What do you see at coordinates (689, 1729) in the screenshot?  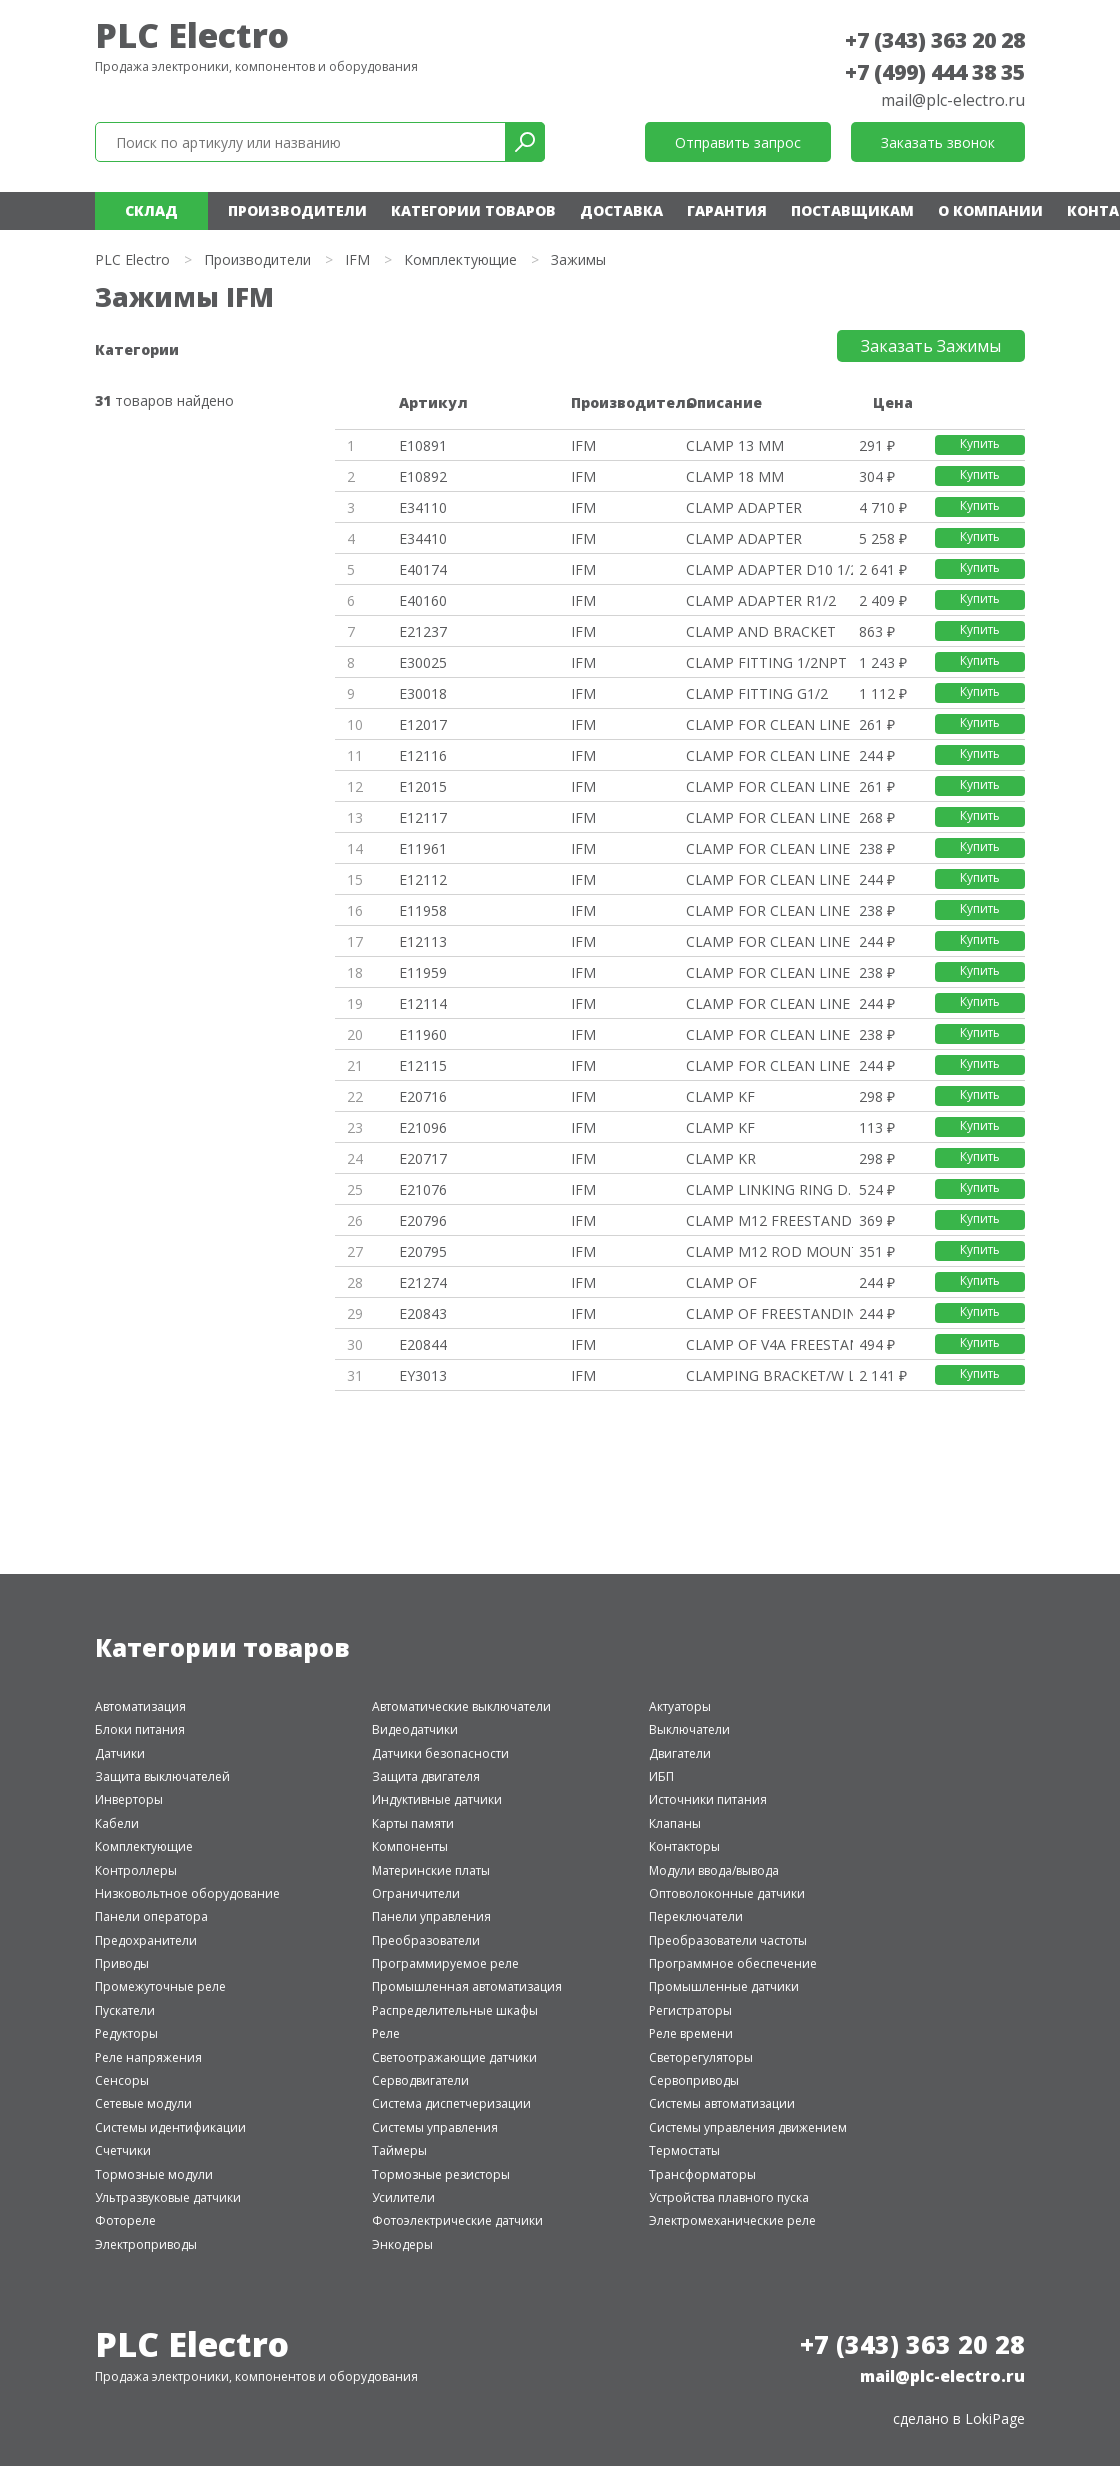 I see `Выключатели` at bounding box center [689, 1729].